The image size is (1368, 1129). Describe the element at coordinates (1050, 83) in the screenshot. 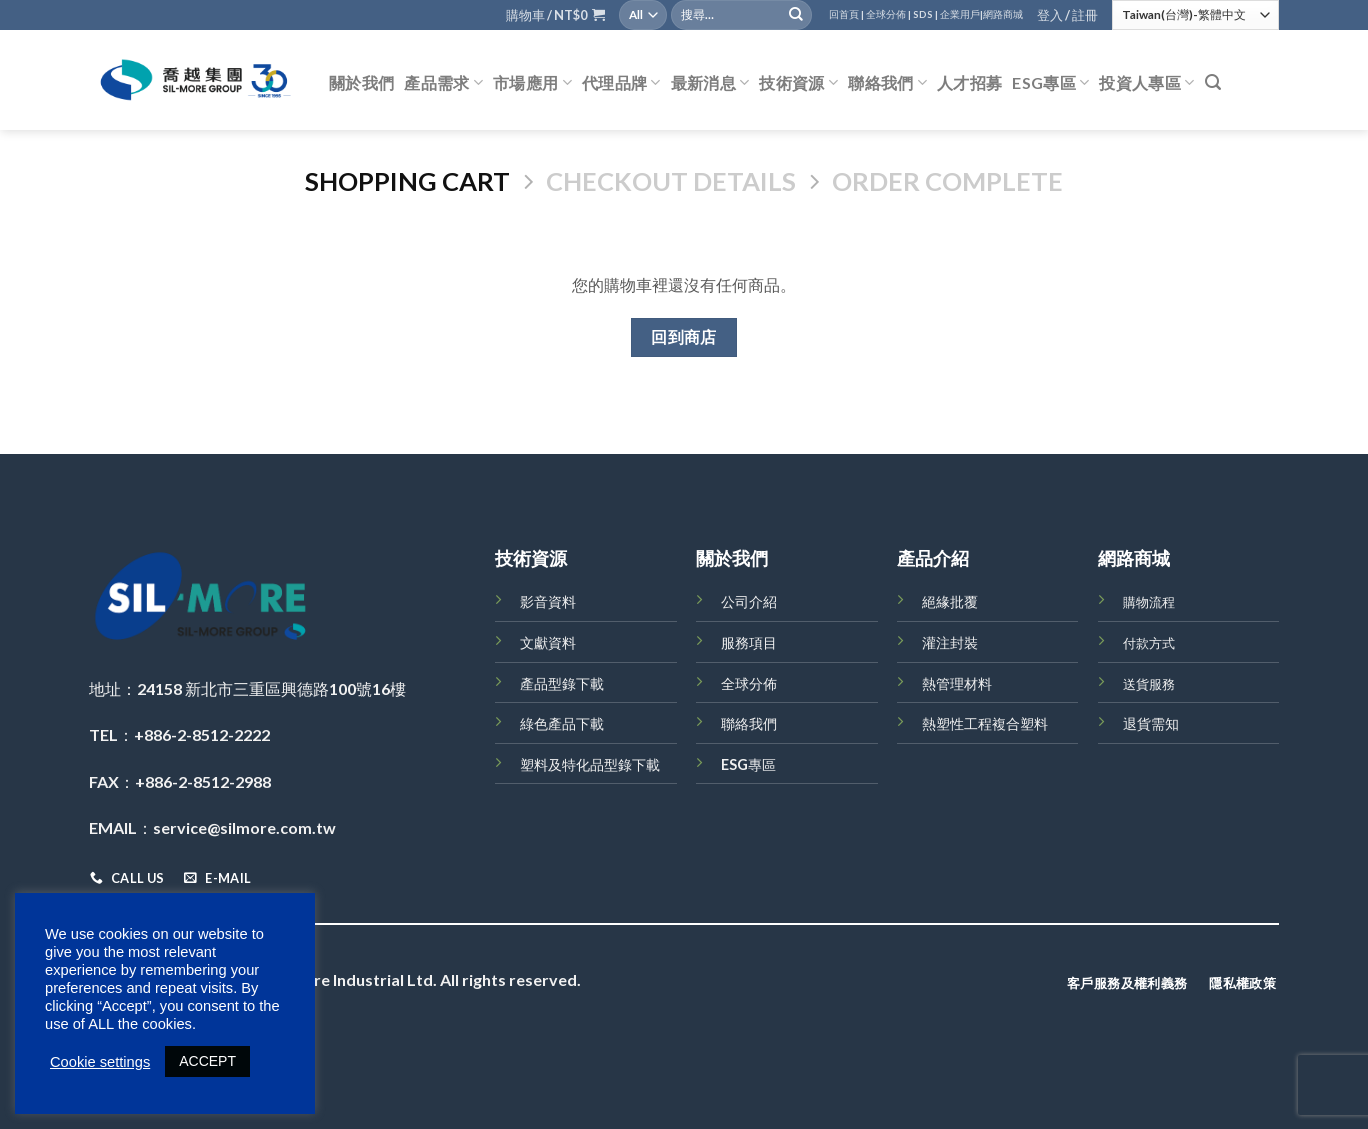

I see `ESG專區` at that location.